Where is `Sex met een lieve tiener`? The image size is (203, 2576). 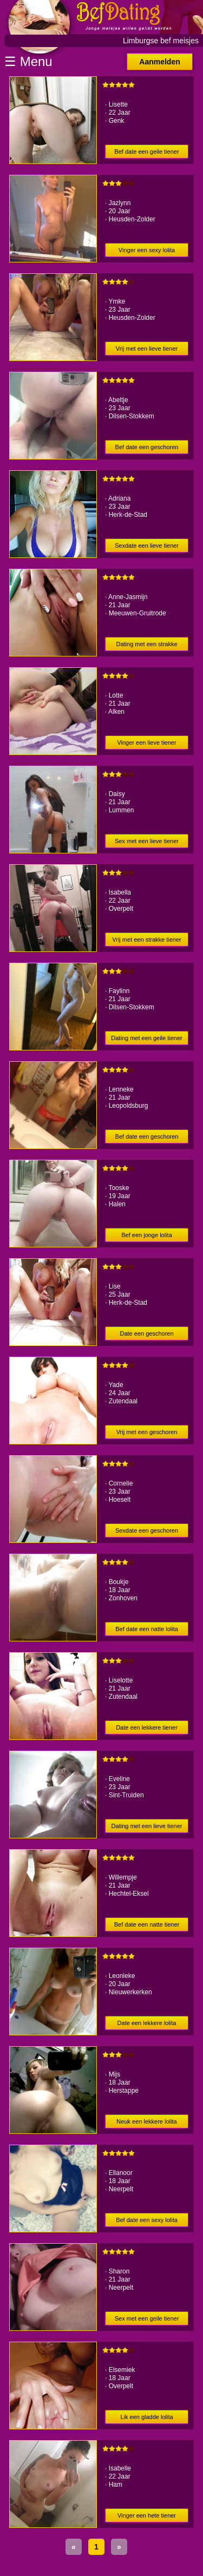
Sex met een lieve tiener is located at coordinates (147, 841).